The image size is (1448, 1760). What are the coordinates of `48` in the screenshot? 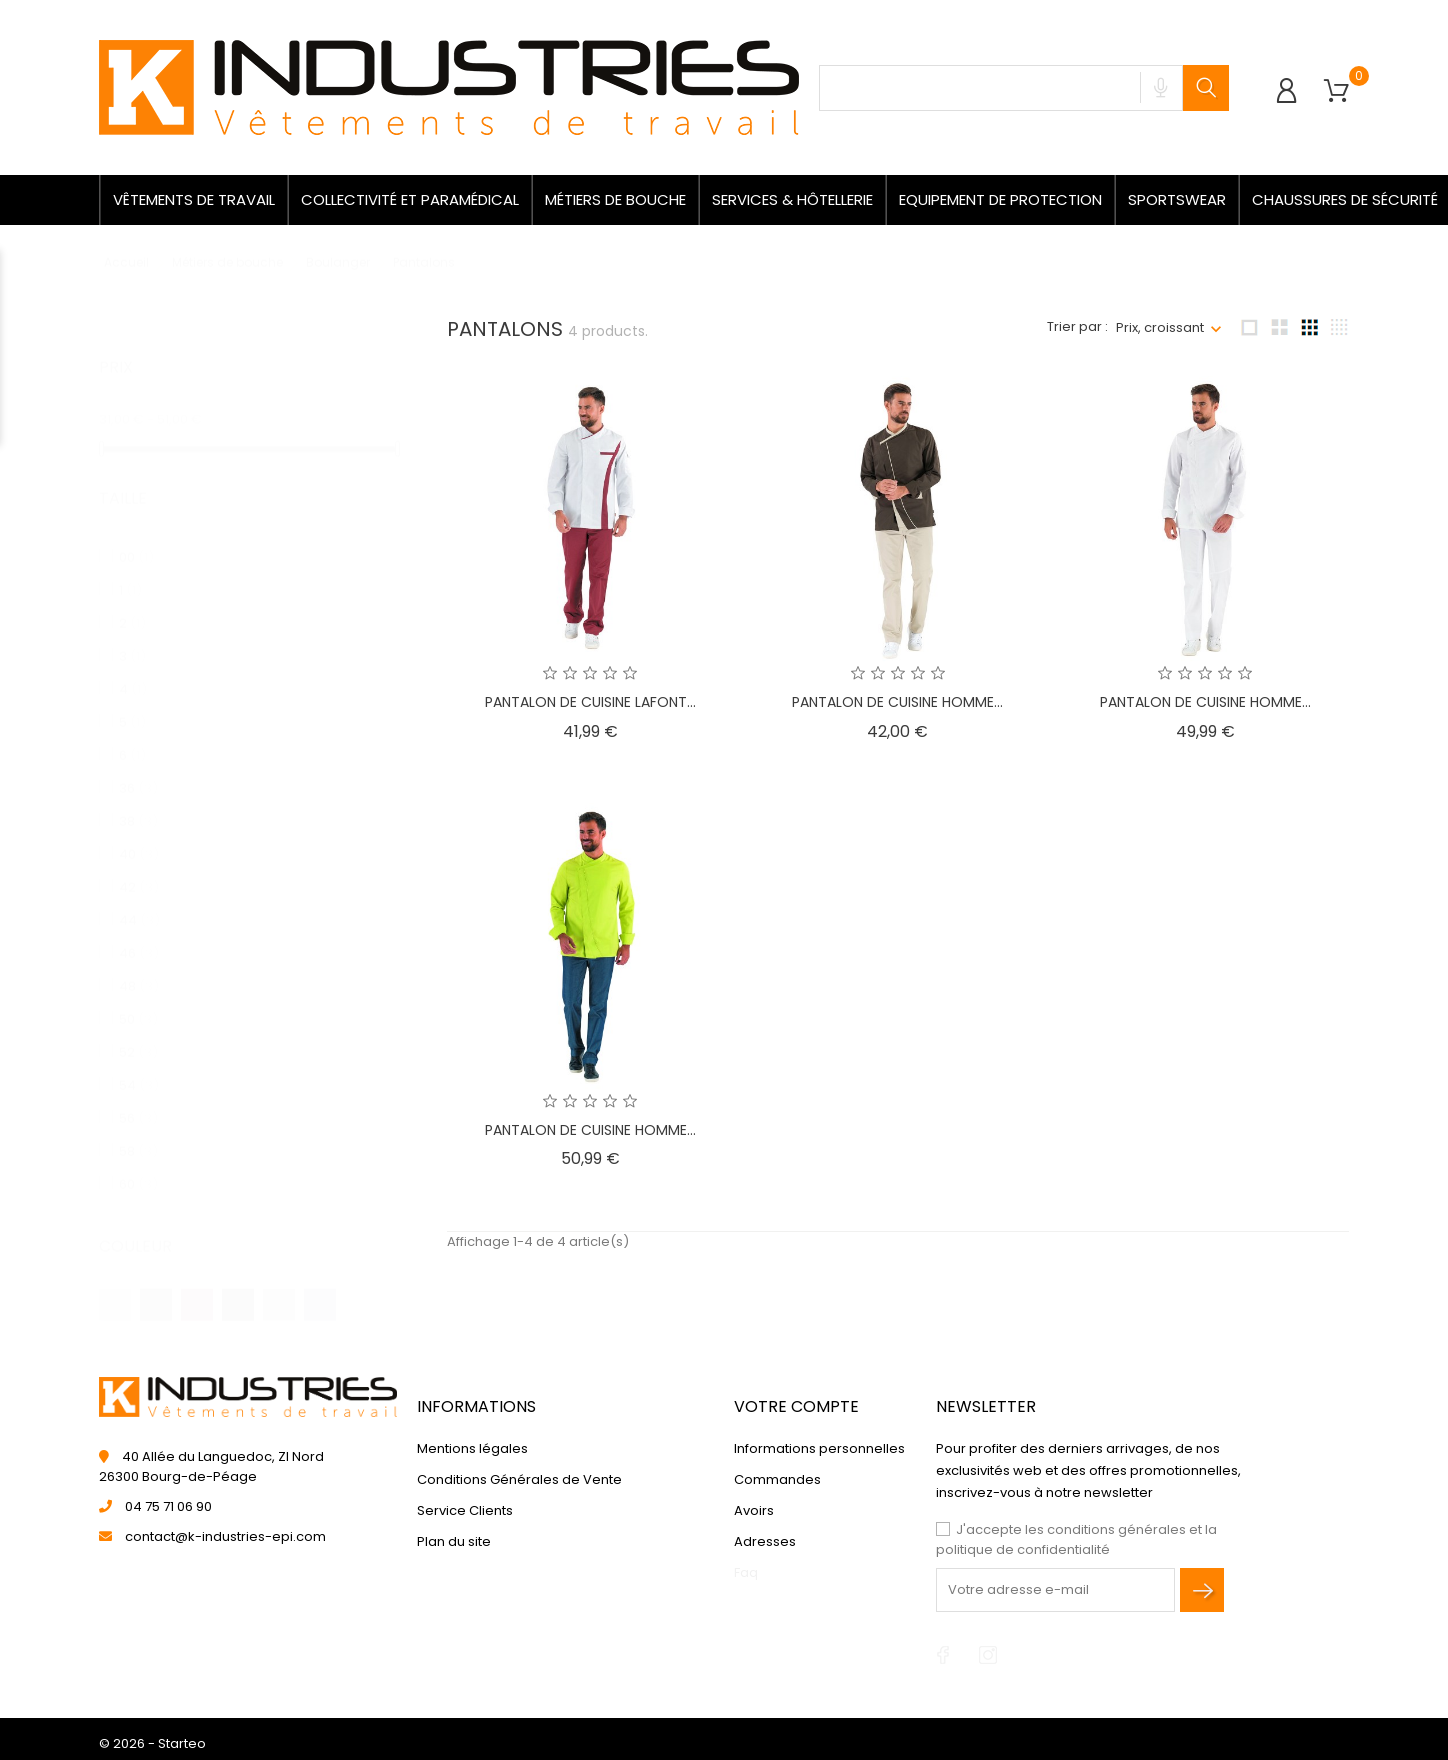 It's located at (139, 966).